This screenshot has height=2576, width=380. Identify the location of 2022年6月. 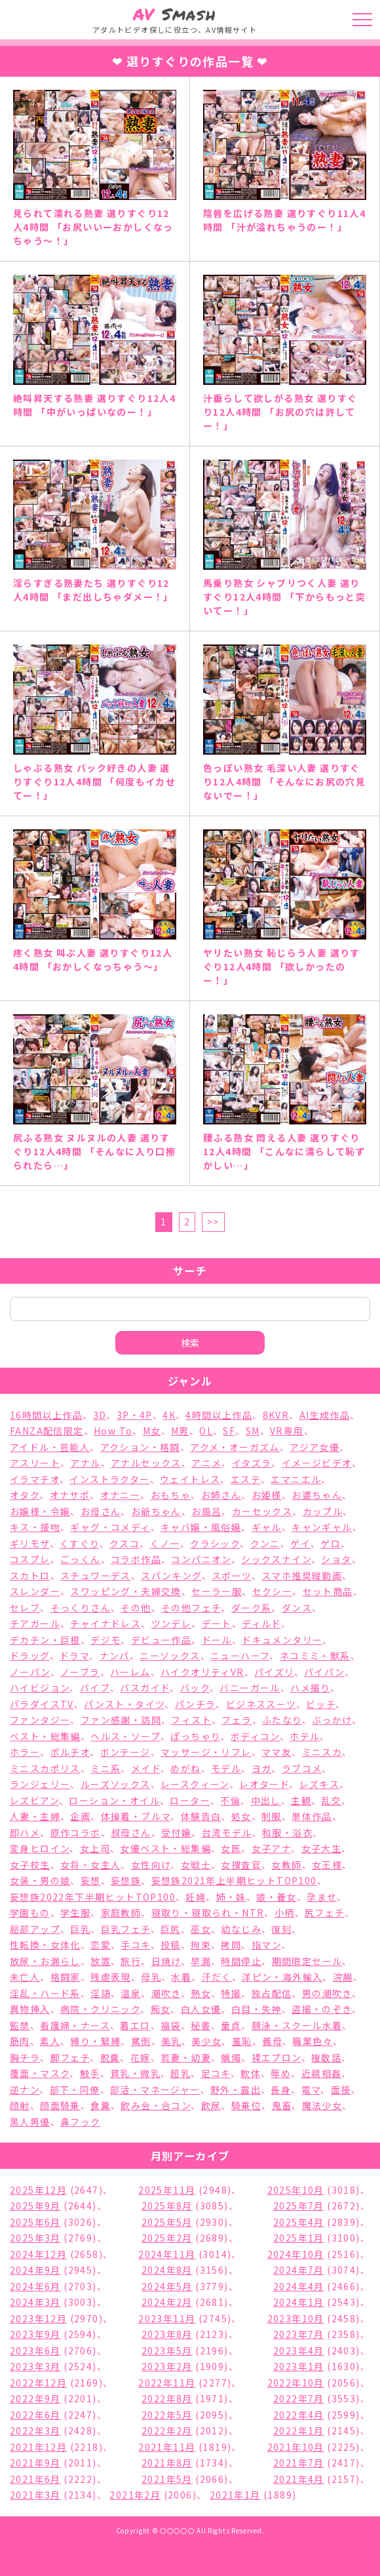
(35, 2414).